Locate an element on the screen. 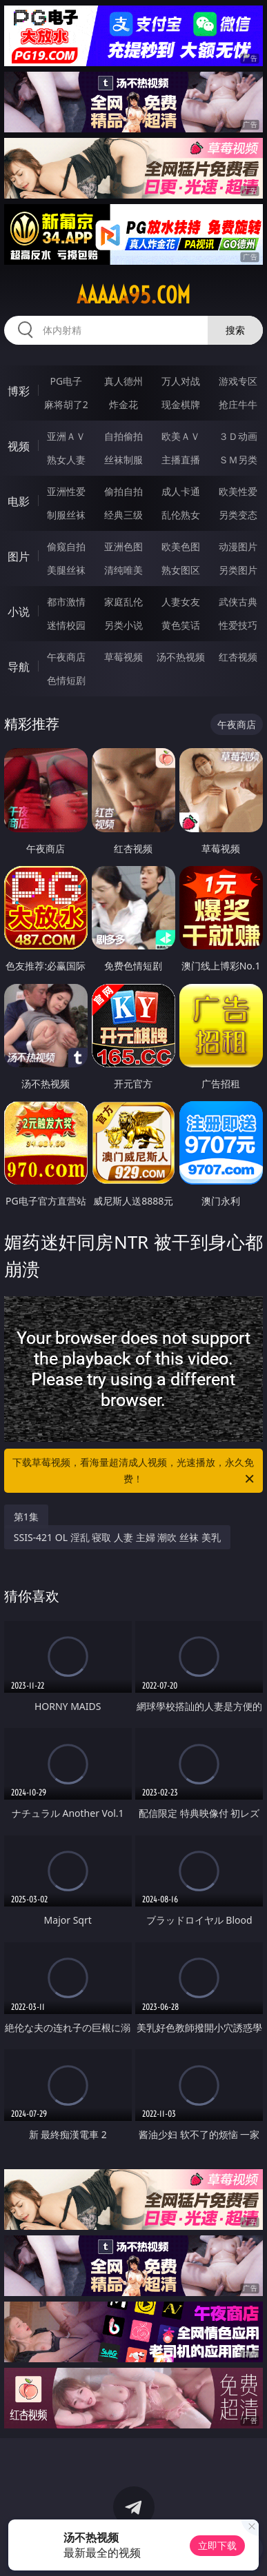 The image size is (267, 2576). ＳＭ另类 is located at coordinates (238, 459).